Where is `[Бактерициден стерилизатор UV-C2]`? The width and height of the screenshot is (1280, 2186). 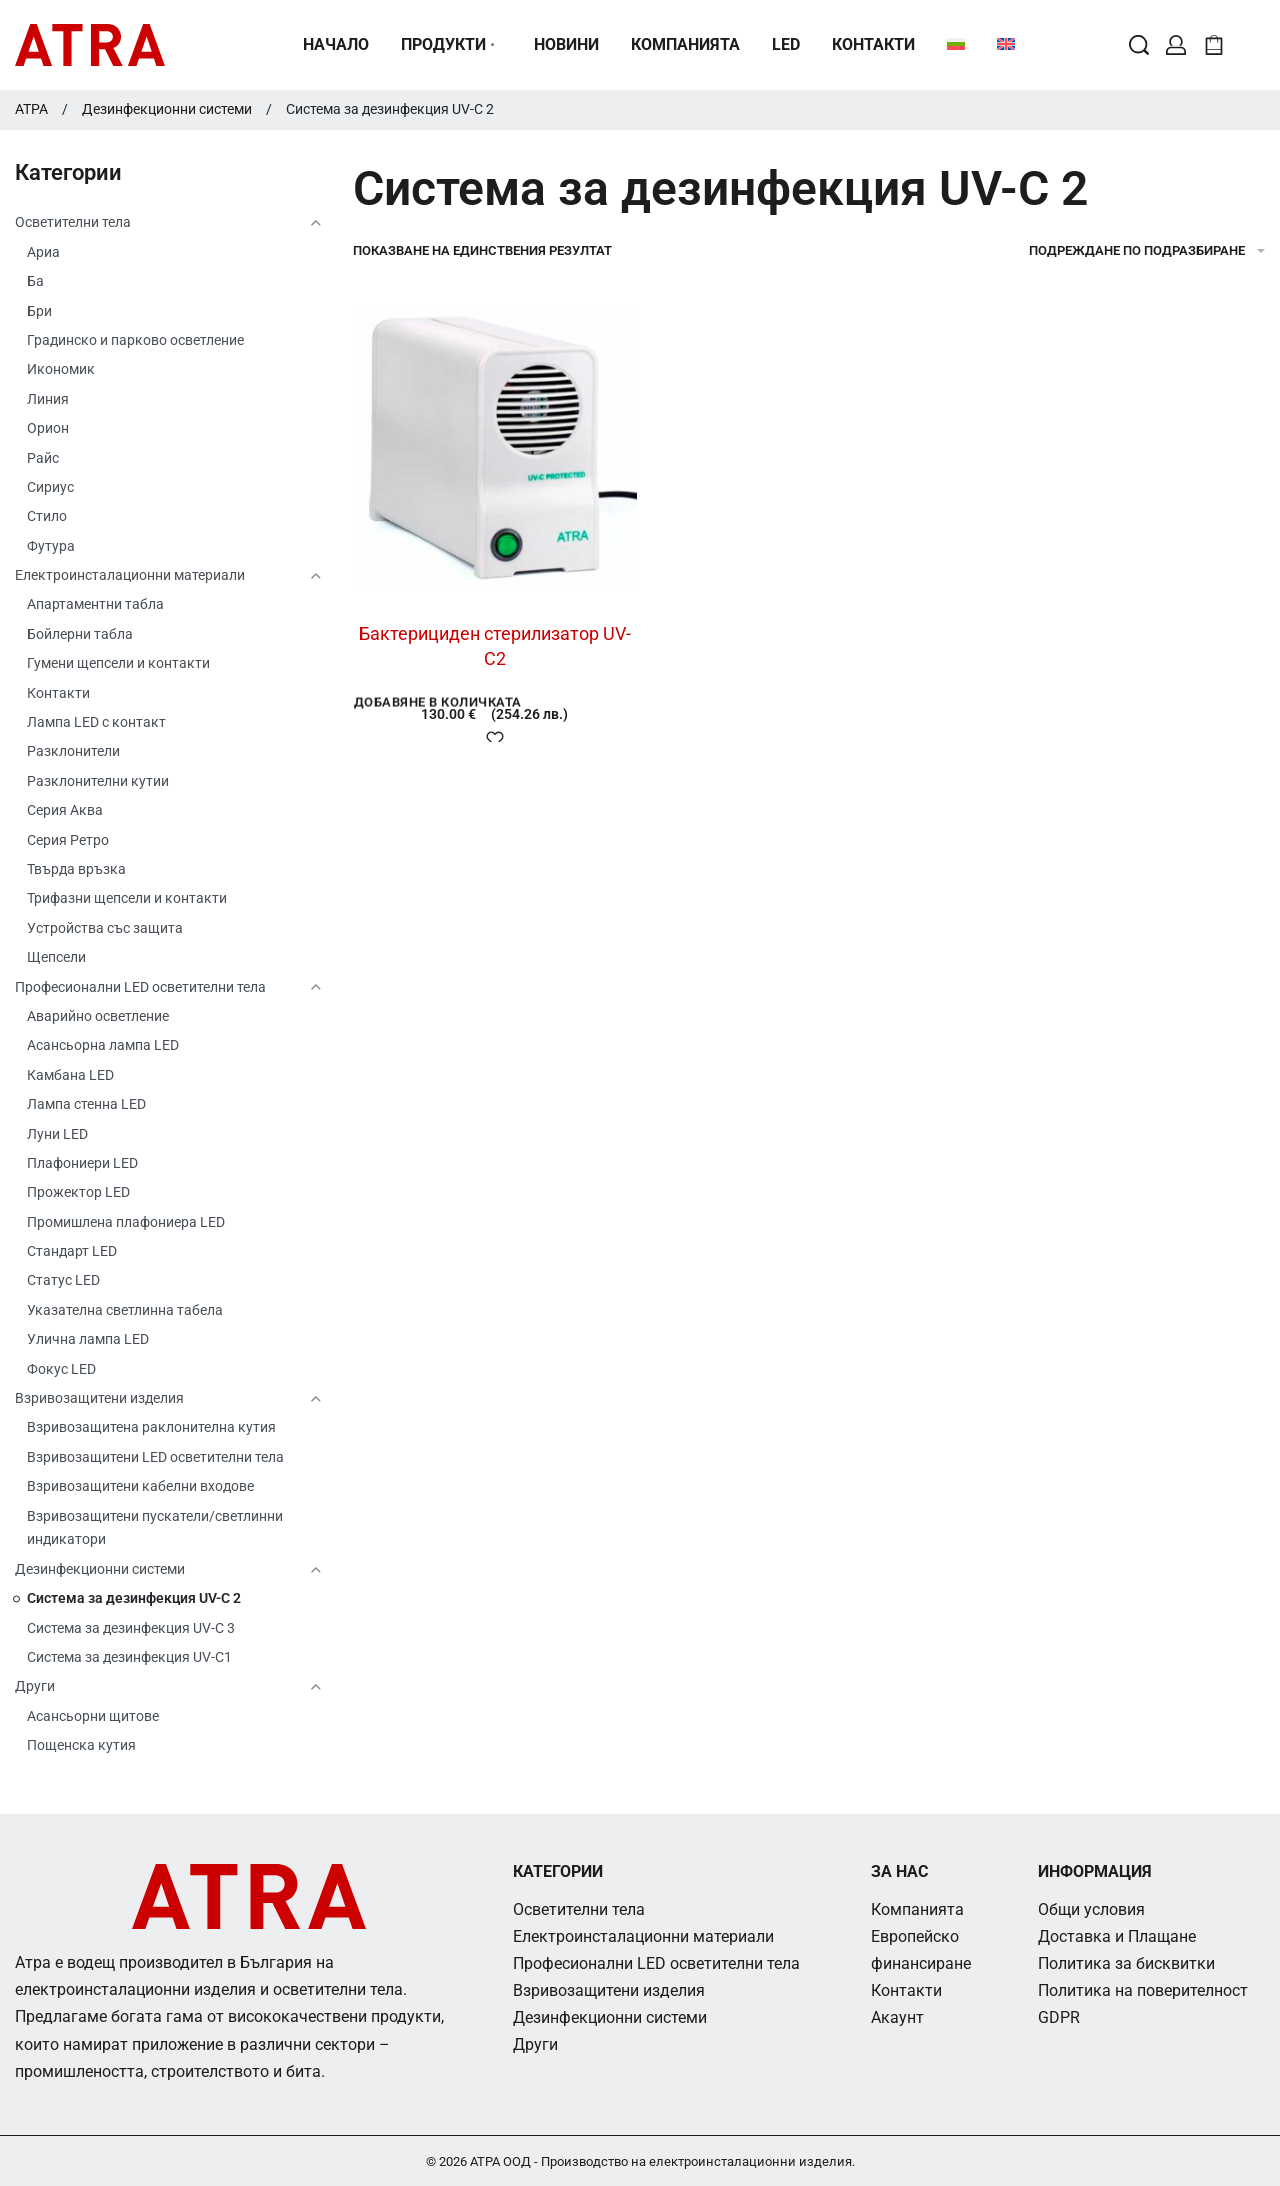 [Бактерициден стерилизатор UV-C2] is located at coordinates (495, 449).